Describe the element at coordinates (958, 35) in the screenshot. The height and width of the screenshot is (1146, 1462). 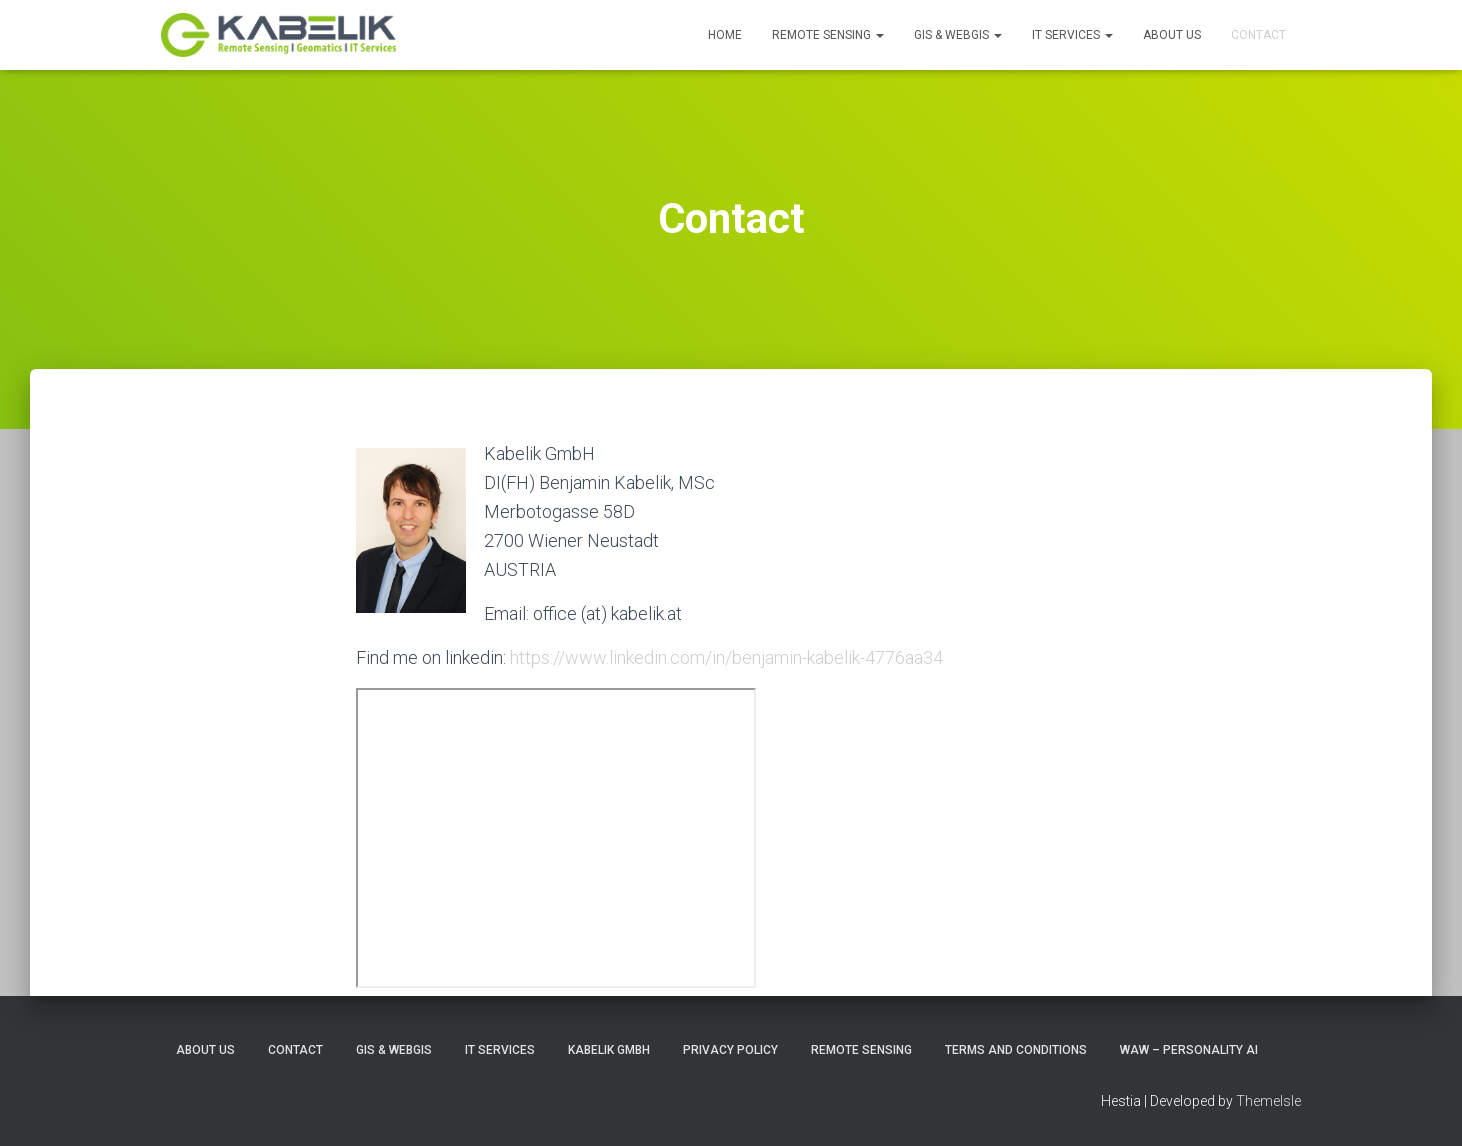
I see `GIS & WebGIS` at that location.